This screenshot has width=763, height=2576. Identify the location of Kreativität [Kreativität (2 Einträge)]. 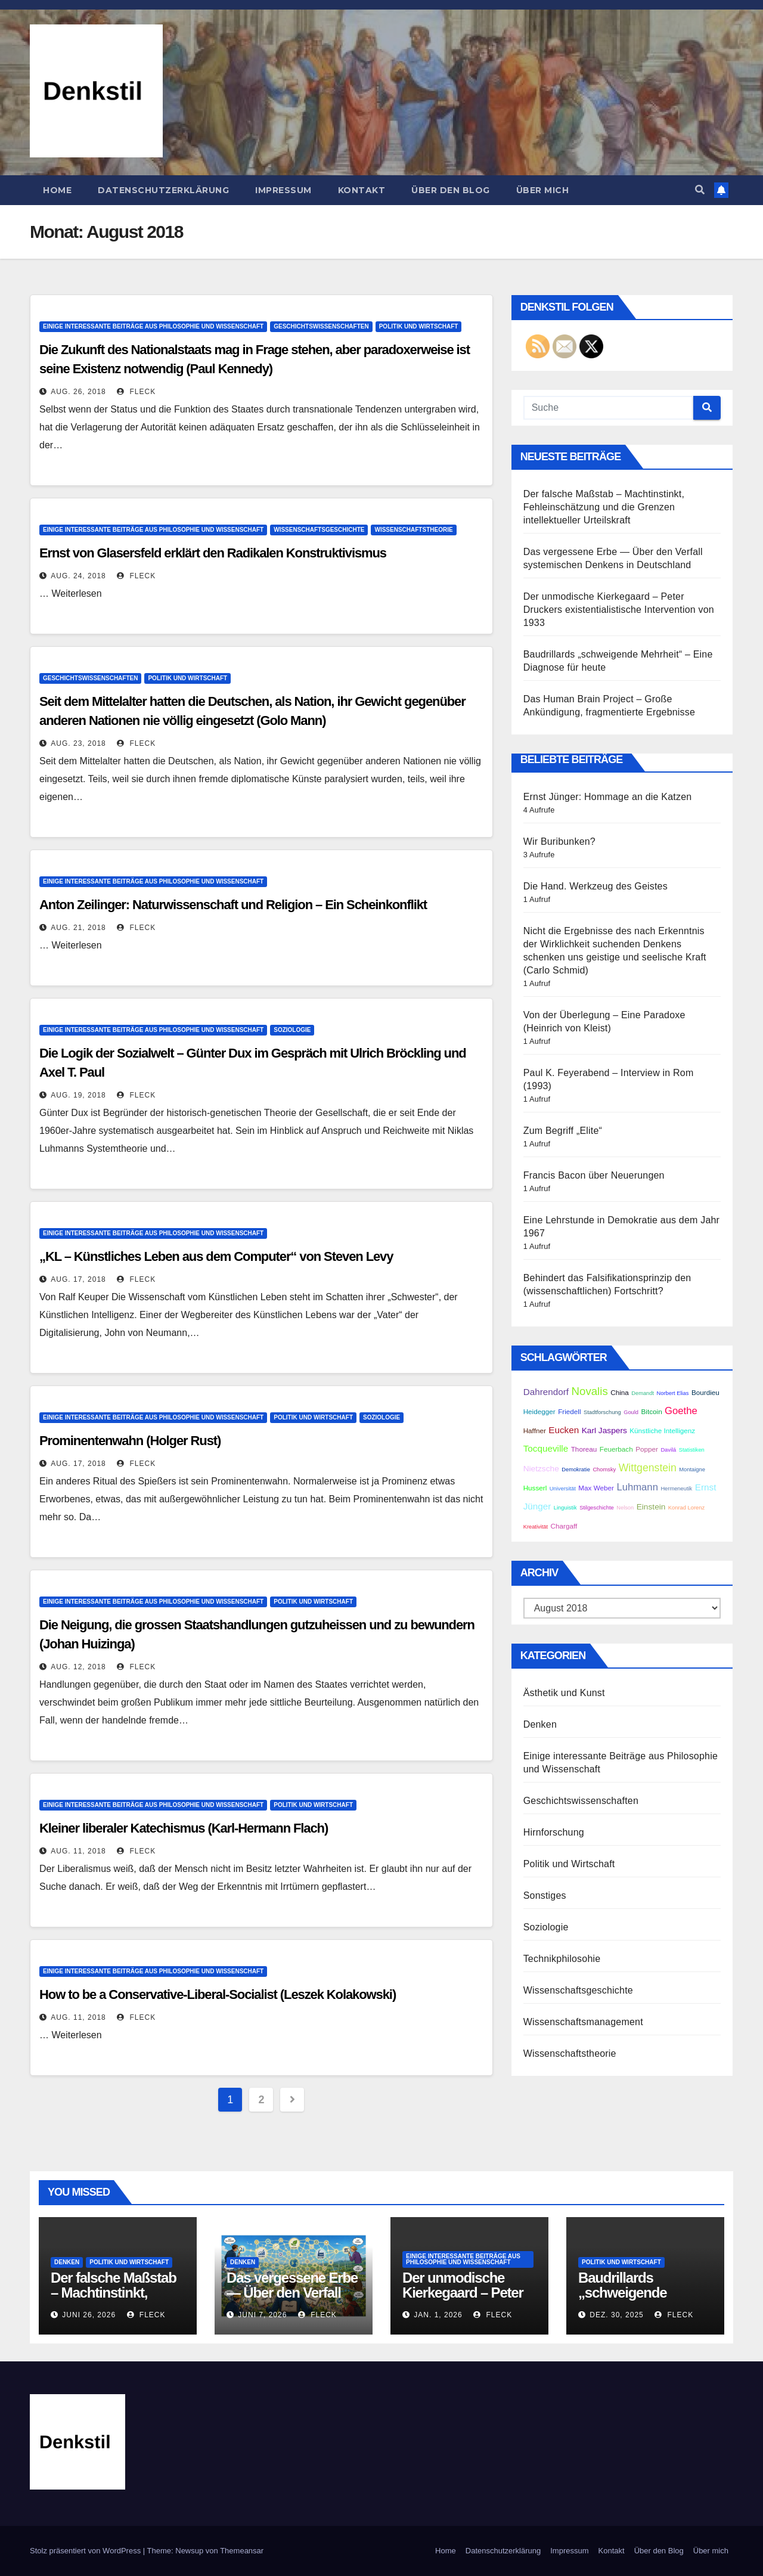
(535, 1527).